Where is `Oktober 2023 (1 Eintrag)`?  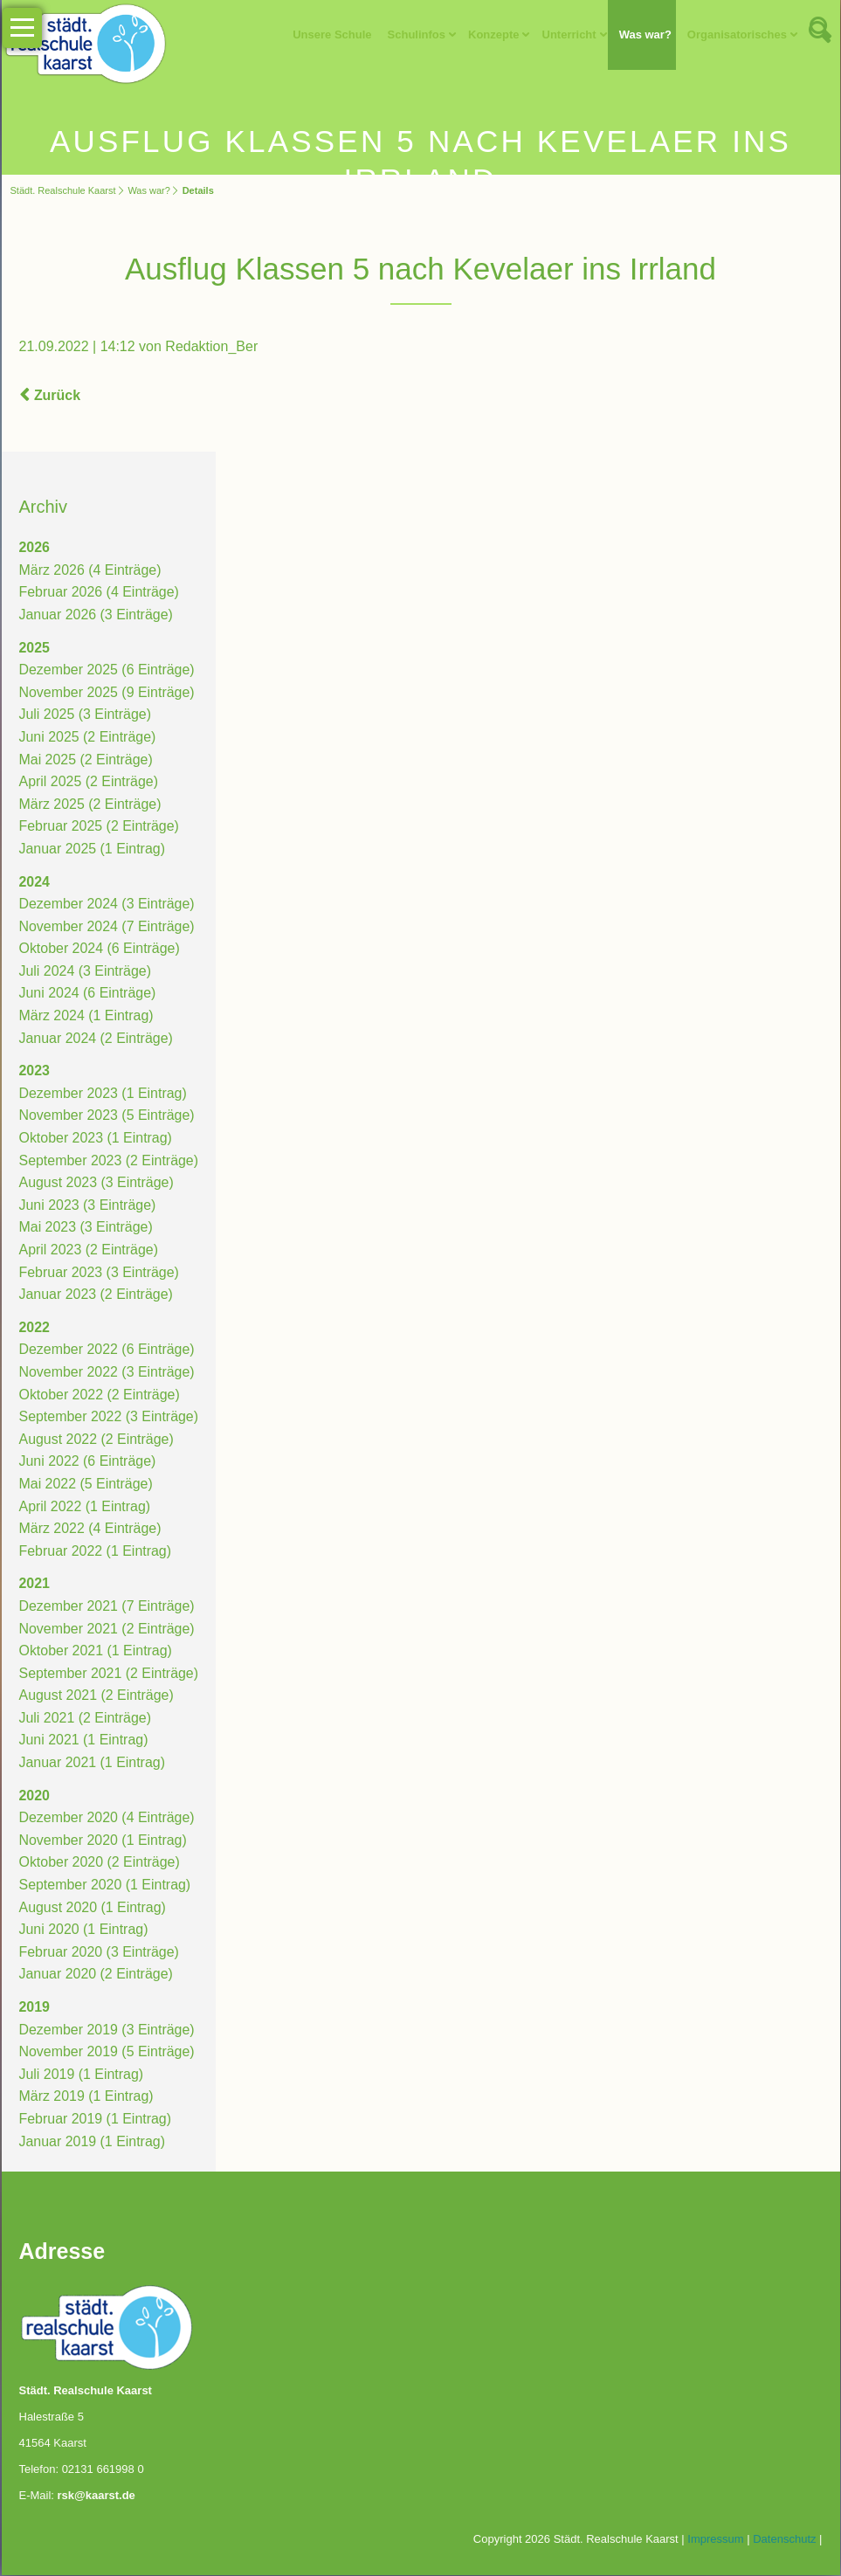 Oktober 2023 (1 Eintrag) is located at coordinates (96, 1138).